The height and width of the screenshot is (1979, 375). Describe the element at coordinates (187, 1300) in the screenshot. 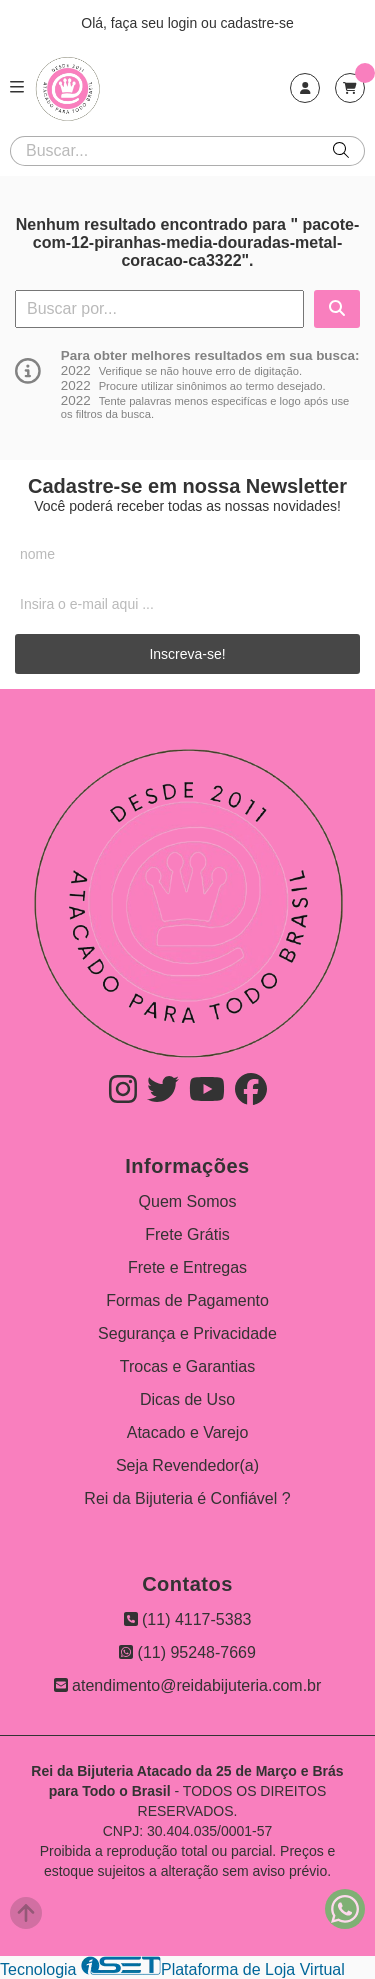

I see `Formas de Pagamento` at that location.